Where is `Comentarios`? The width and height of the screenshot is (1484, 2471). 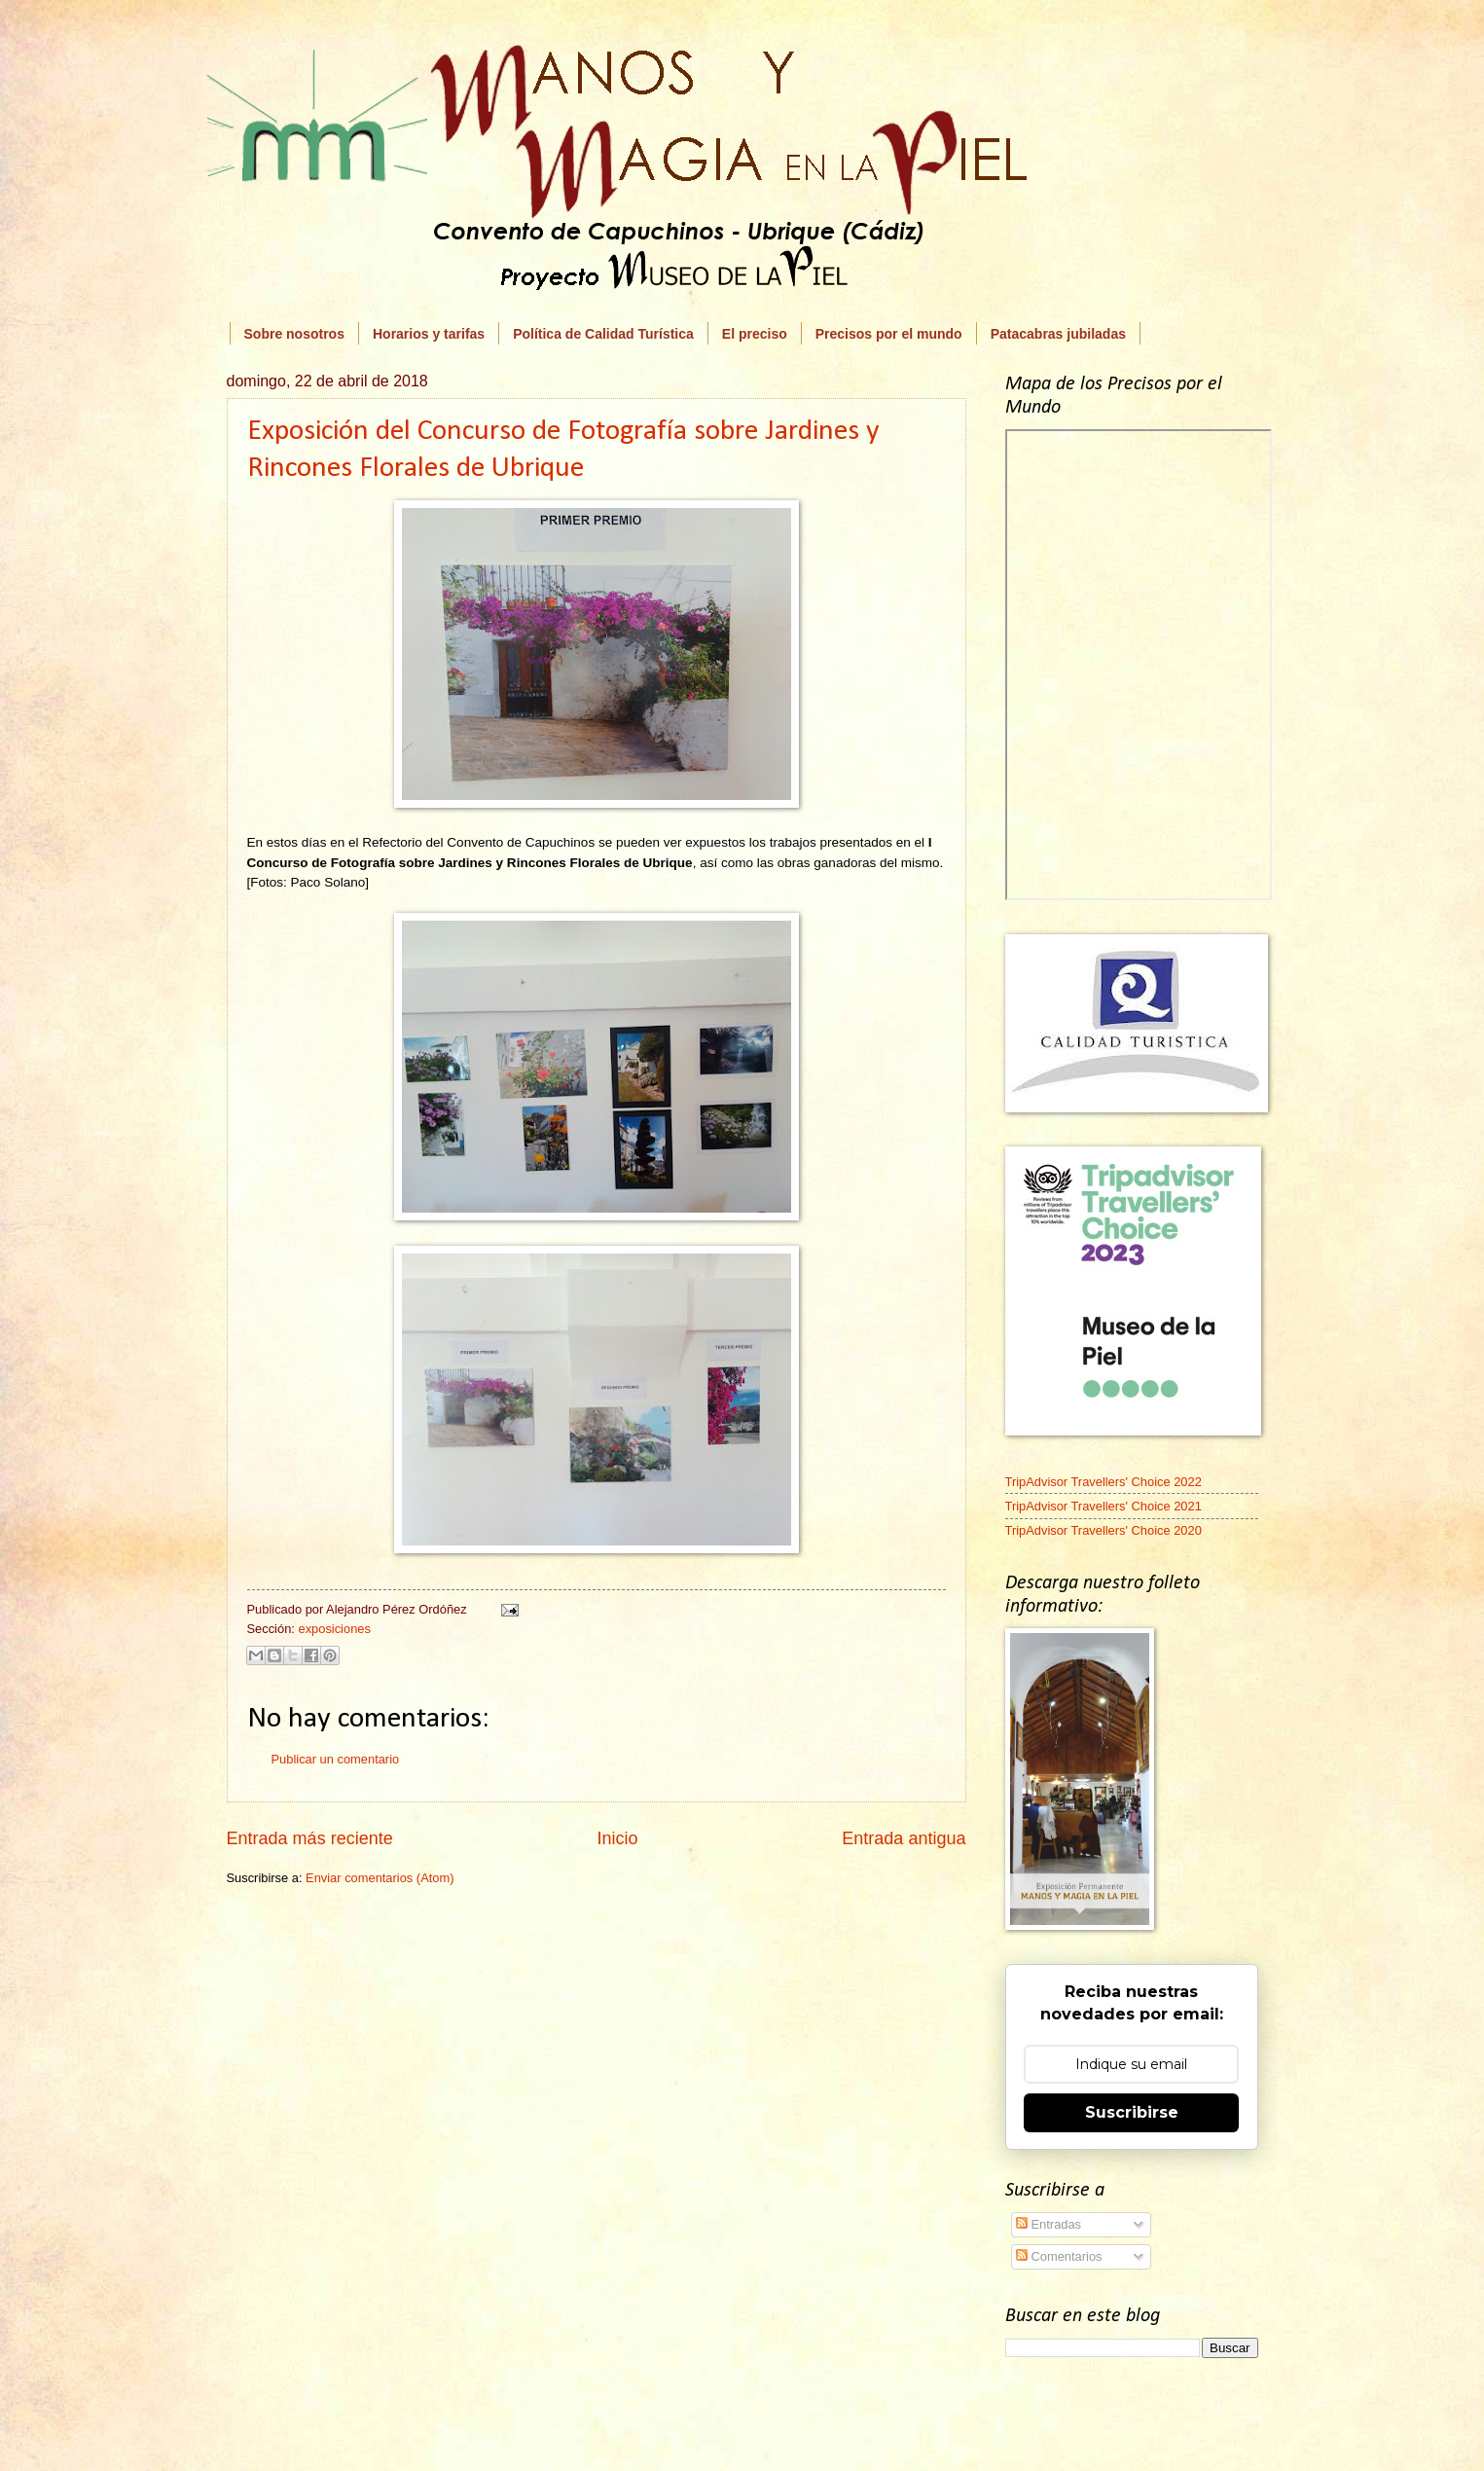 Comentarios is located at coordinates (1059, 2256).